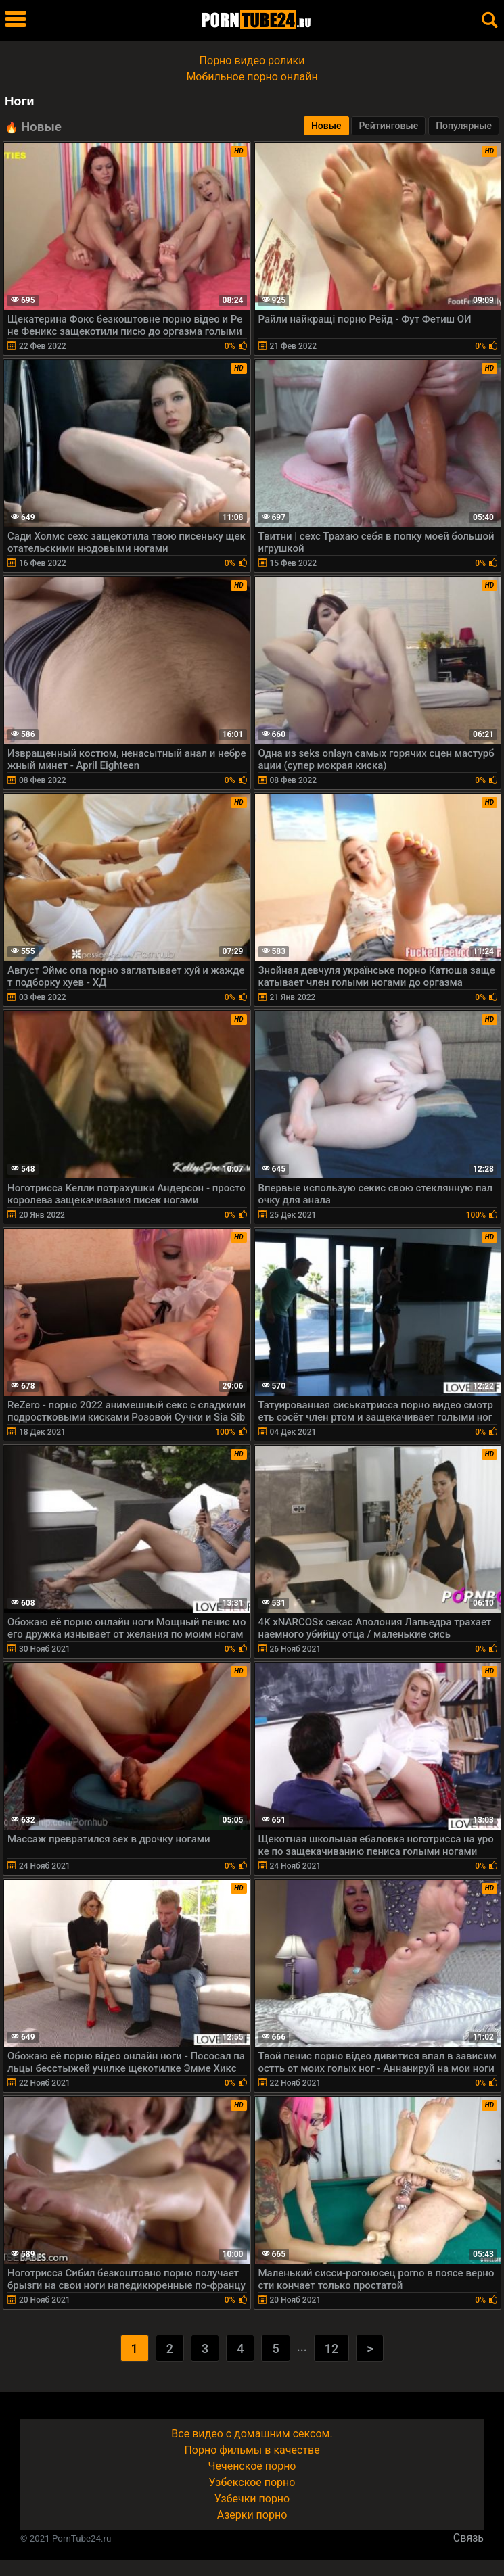 The height and width of the screenshot is (2576, 504). Describe the element at coordinates (331, 2348) in the screenshot. I see `12` at that location.